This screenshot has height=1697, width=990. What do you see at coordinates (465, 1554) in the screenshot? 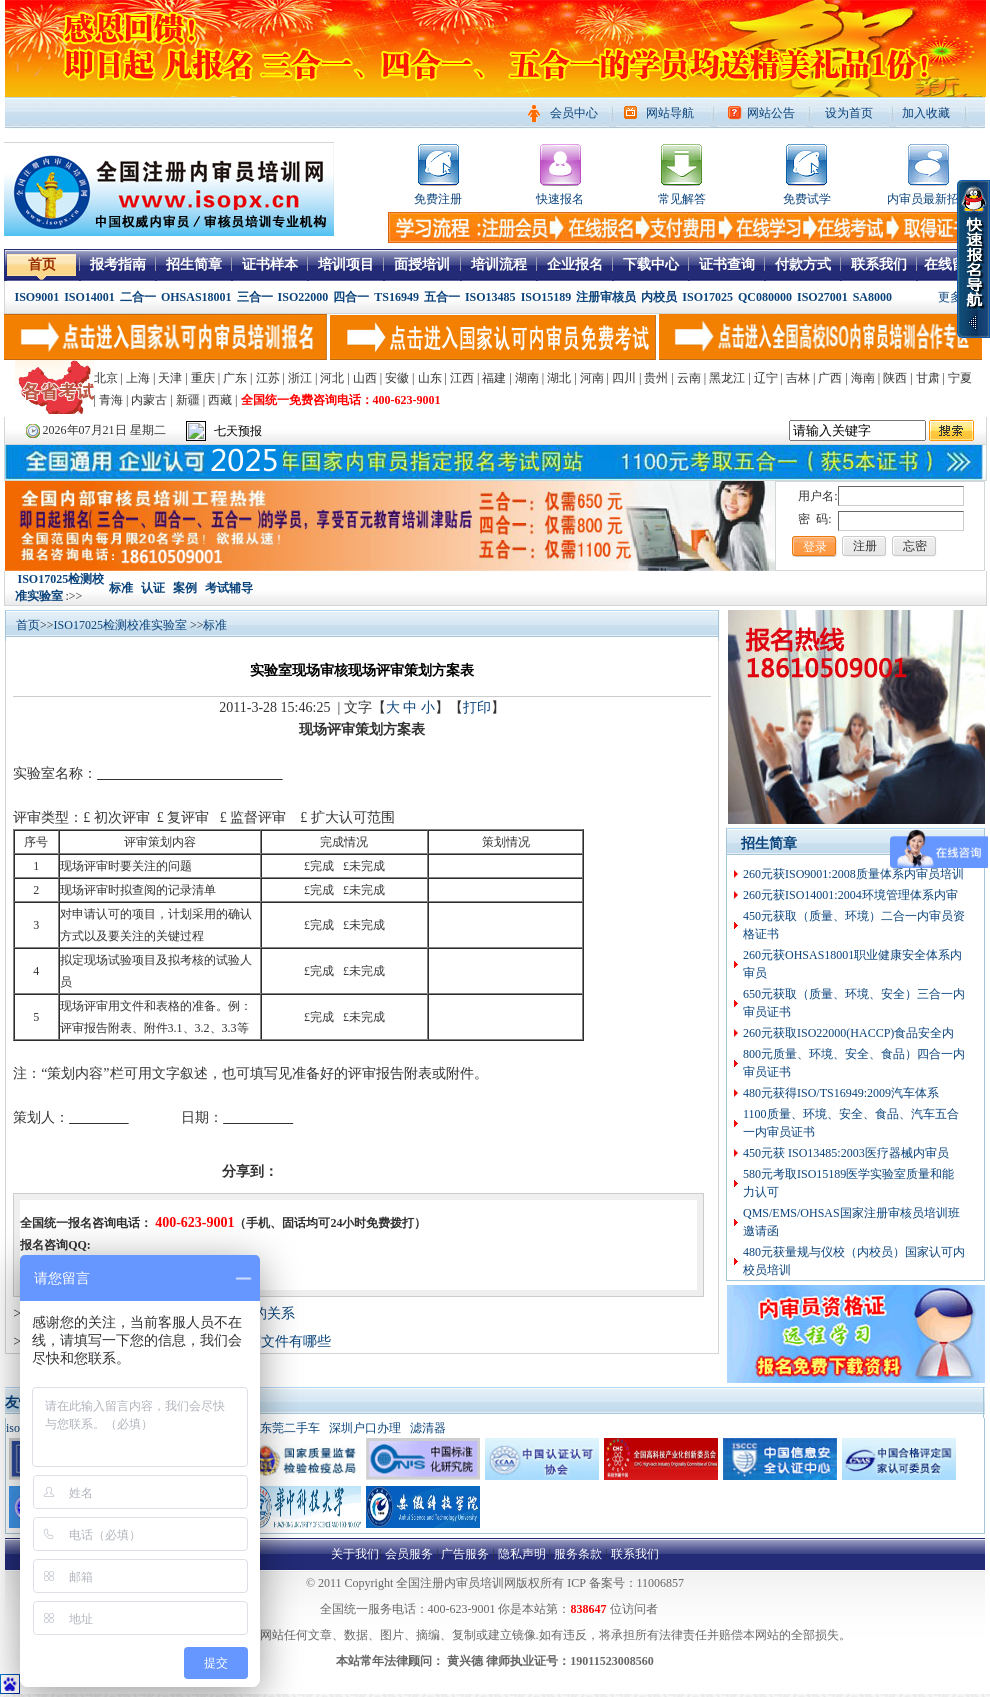
I see `广告服务` at bounding box center [465, 1554].